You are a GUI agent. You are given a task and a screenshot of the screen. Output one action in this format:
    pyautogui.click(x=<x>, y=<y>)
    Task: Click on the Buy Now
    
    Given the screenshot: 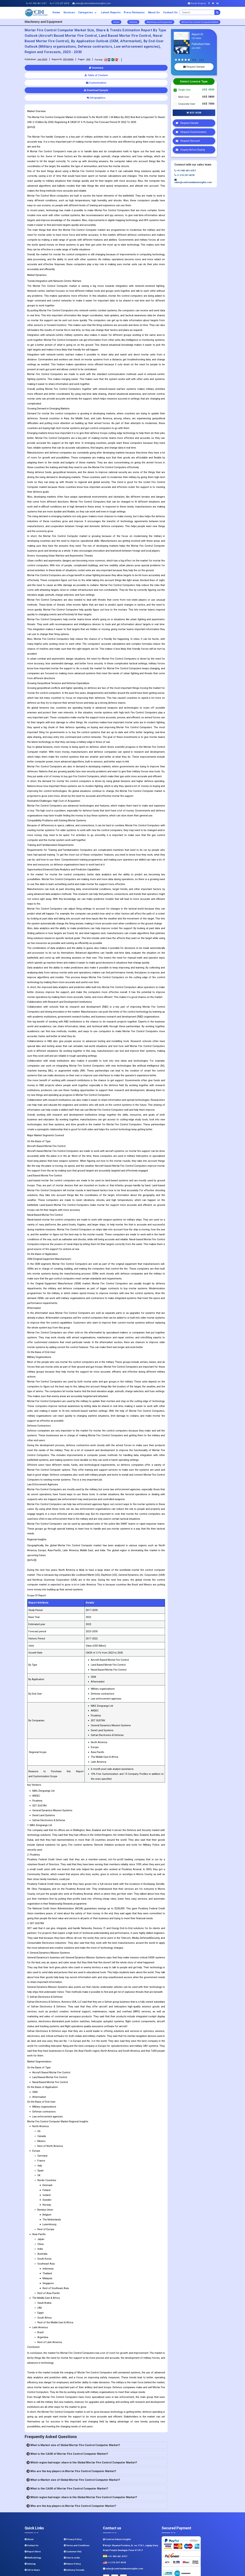 What is the action you would take?
    pyautogui.click(x=193, y=112)
    